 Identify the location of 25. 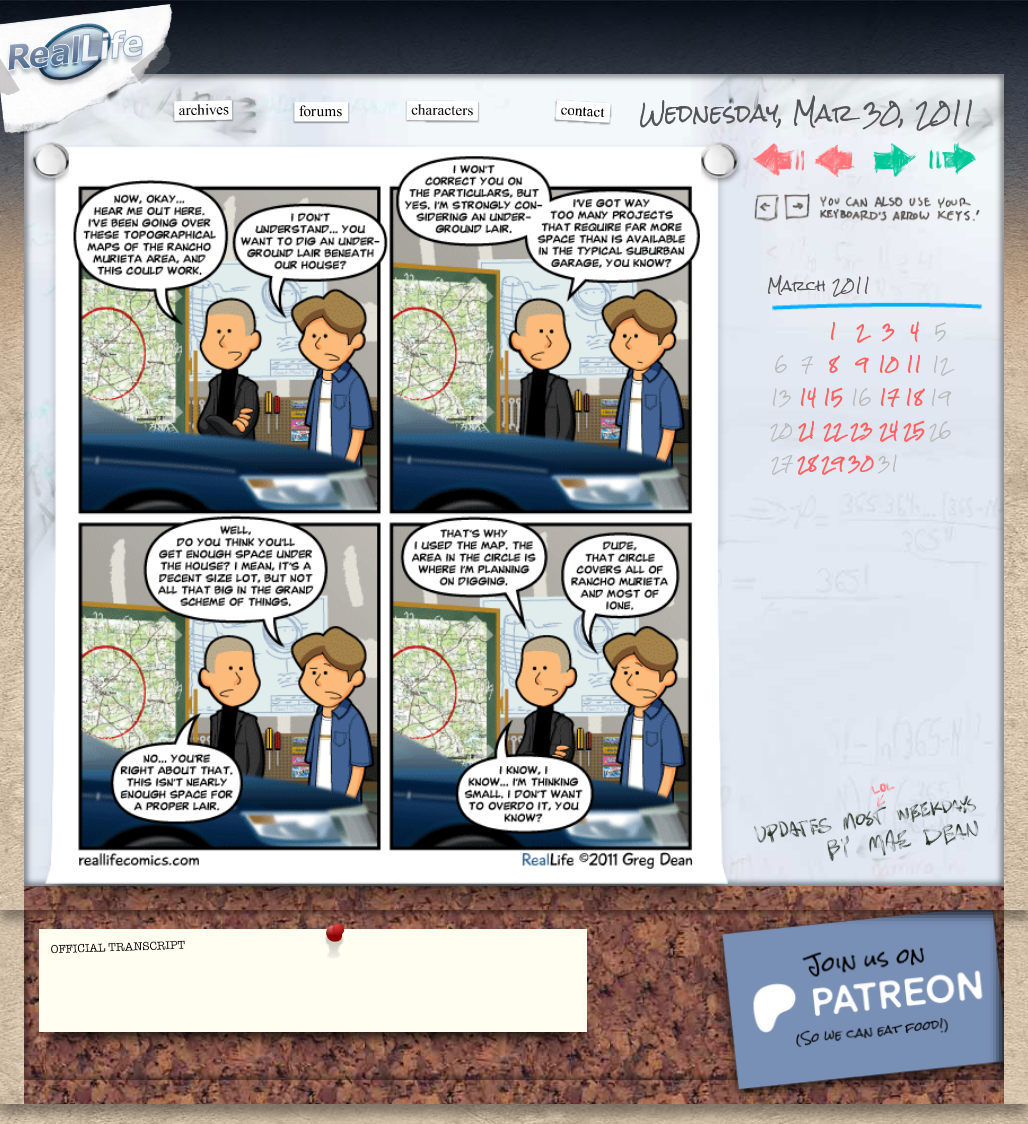
(914, 430).